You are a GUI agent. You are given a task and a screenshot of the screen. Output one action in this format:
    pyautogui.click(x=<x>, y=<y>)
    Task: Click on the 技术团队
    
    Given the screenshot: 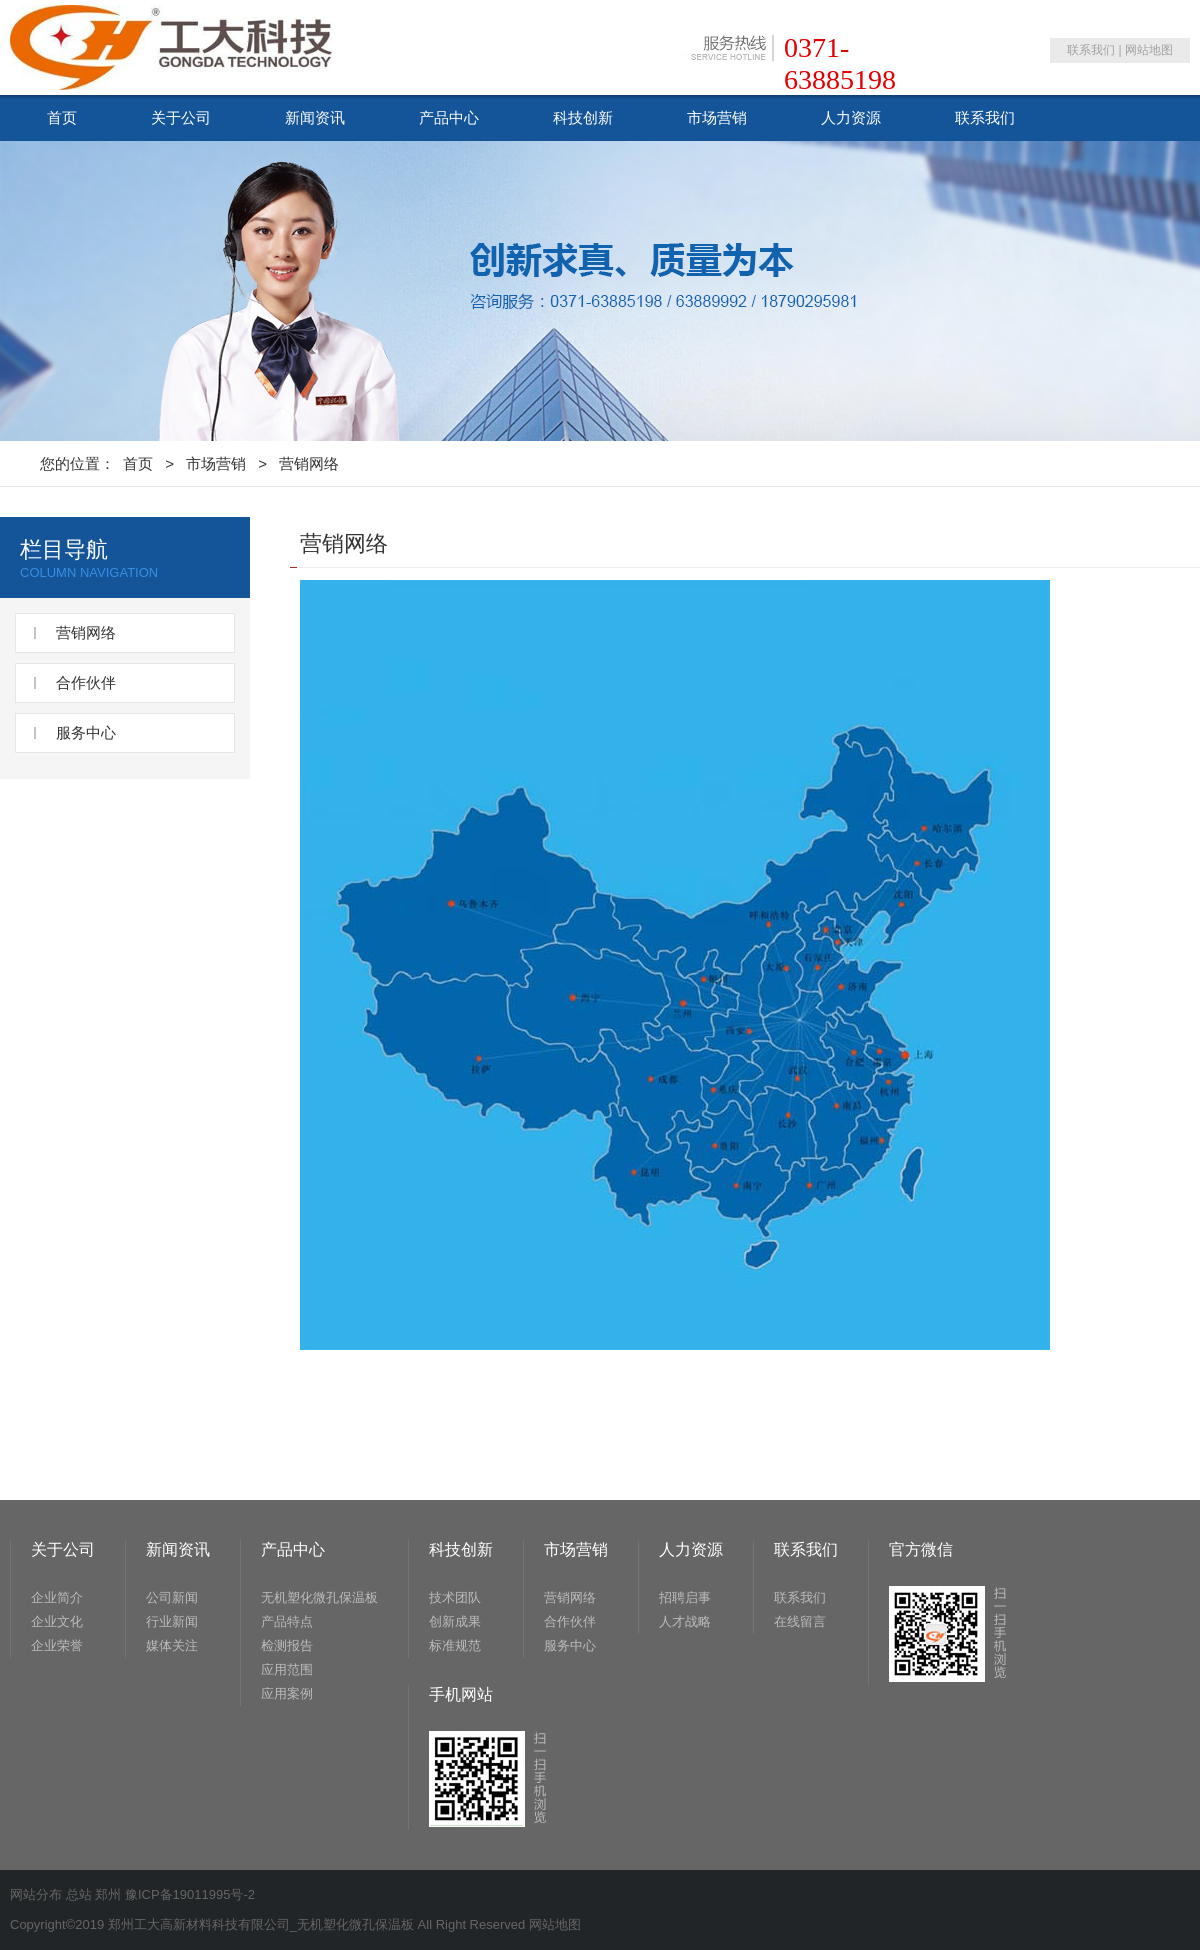 What is the action you would take?
    pyautogui.click(x=455, y=1597)
    